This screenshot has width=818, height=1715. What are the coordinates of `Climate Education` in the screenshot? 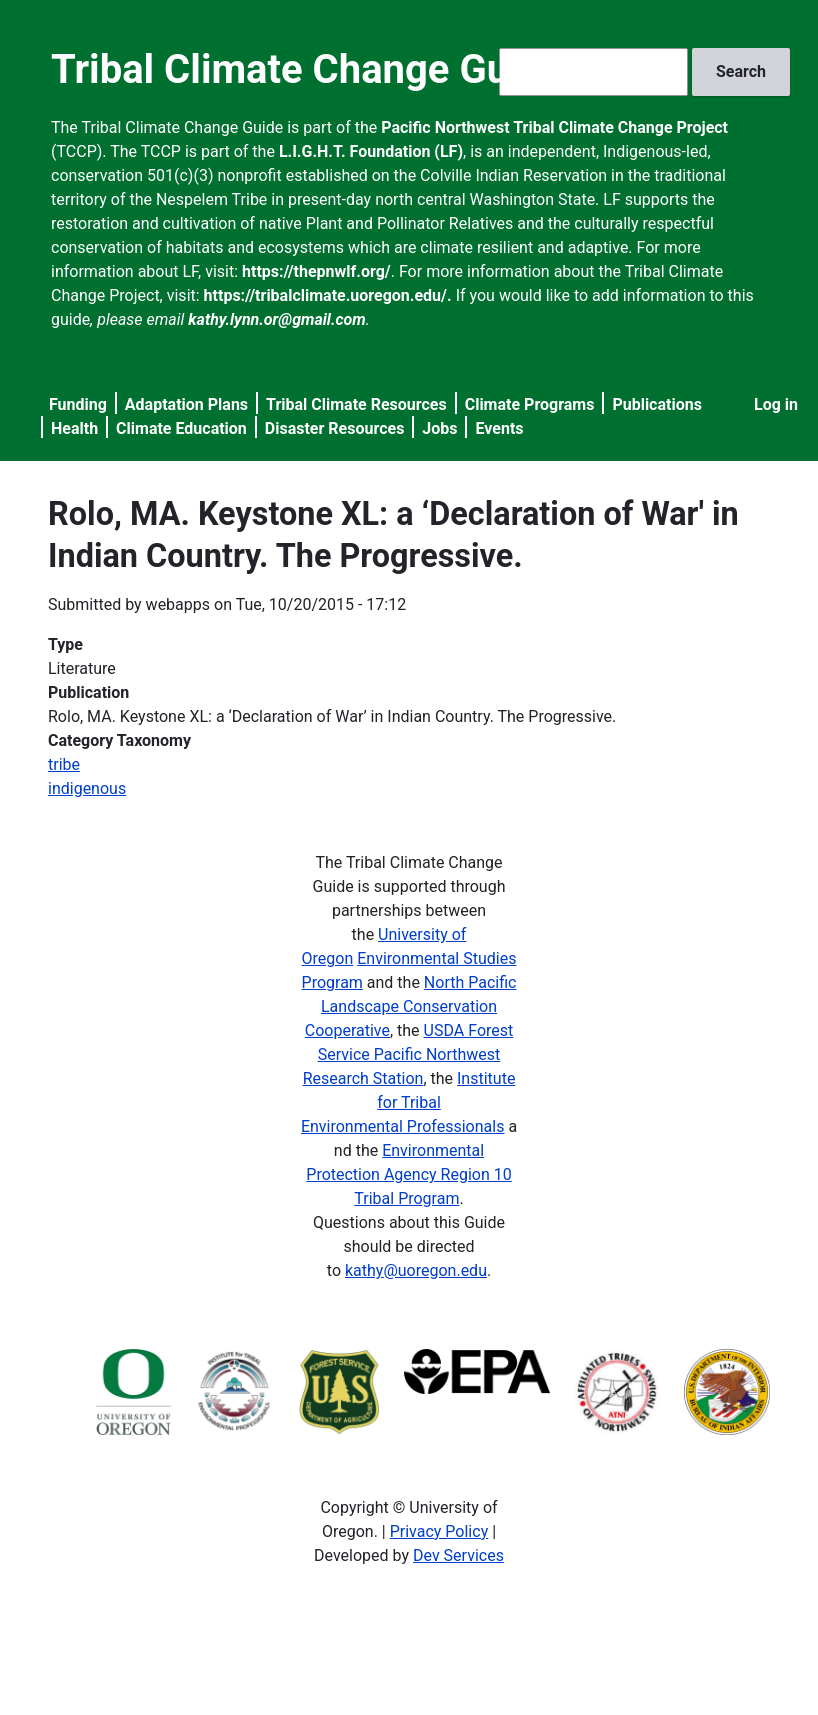 It's located at (181, 428).